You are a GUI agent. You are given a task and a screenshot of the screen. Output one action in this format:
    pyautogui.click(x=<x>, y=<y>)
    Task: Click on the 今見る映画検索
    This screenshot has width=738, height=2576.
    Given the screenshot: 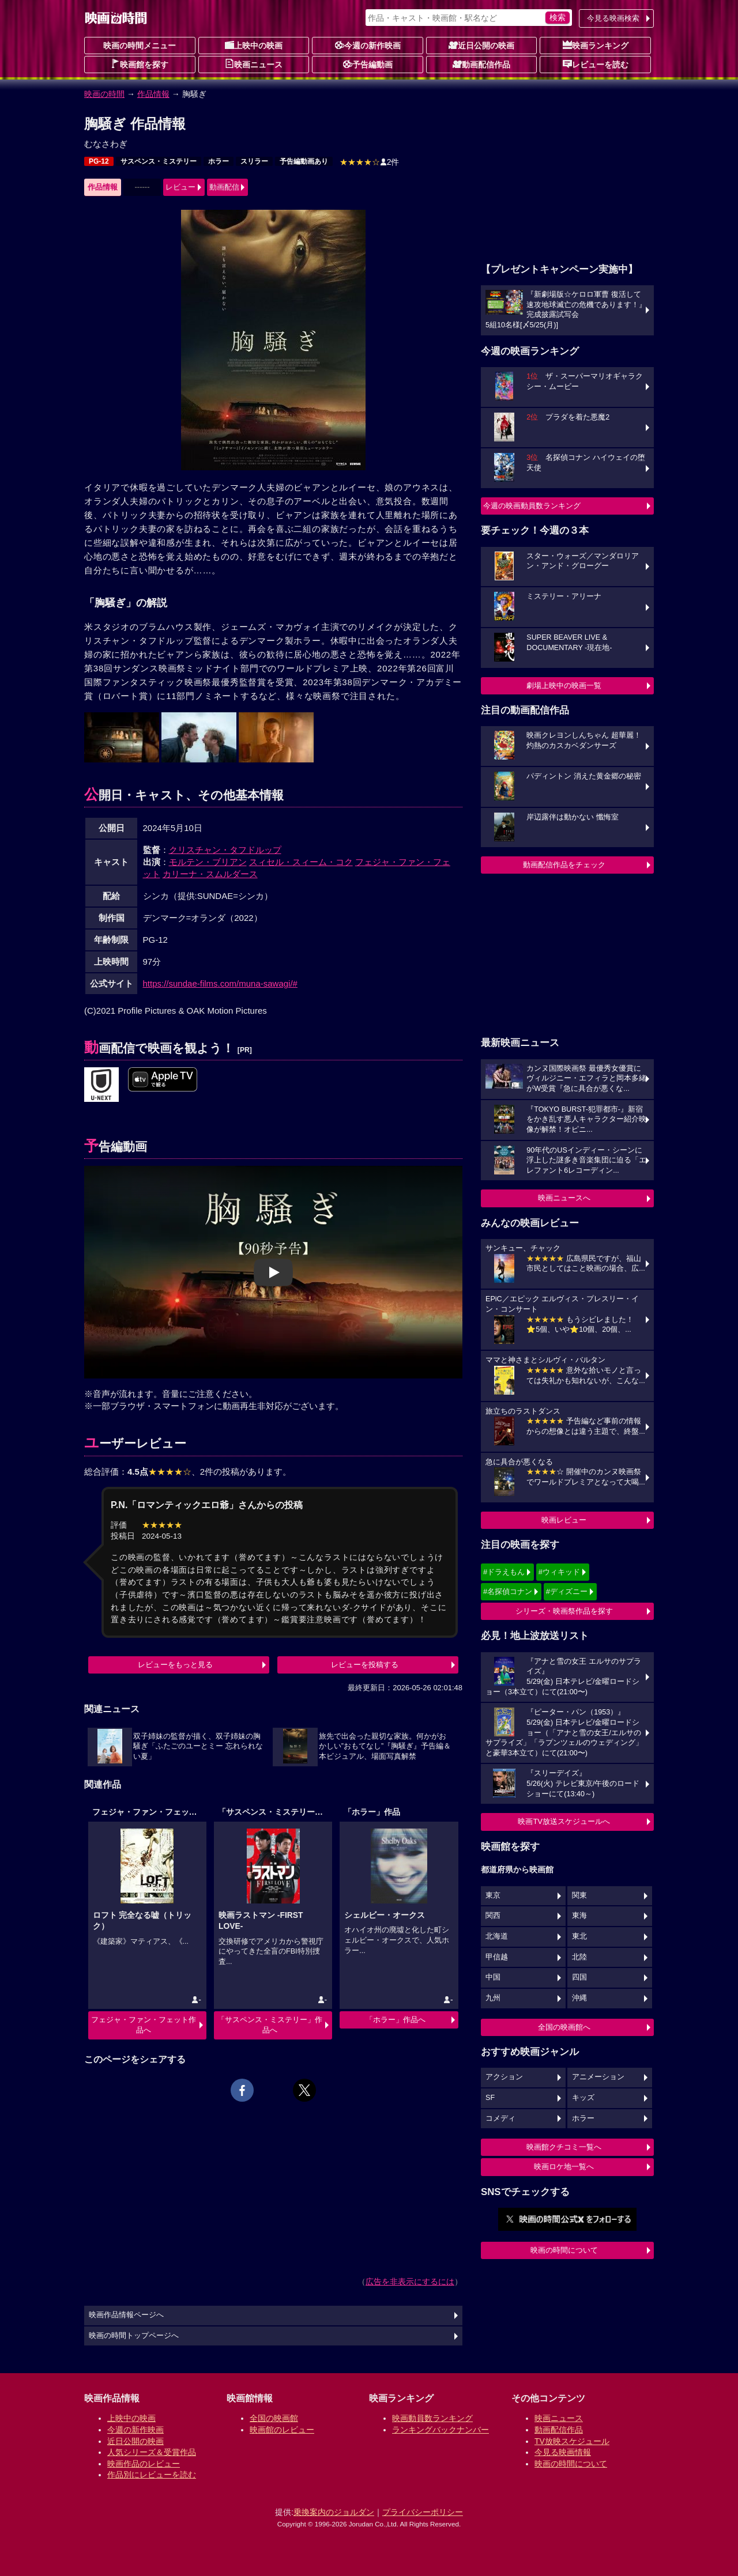 What is the action you would take?
    pyautogui.click(x=613, y=18)
    